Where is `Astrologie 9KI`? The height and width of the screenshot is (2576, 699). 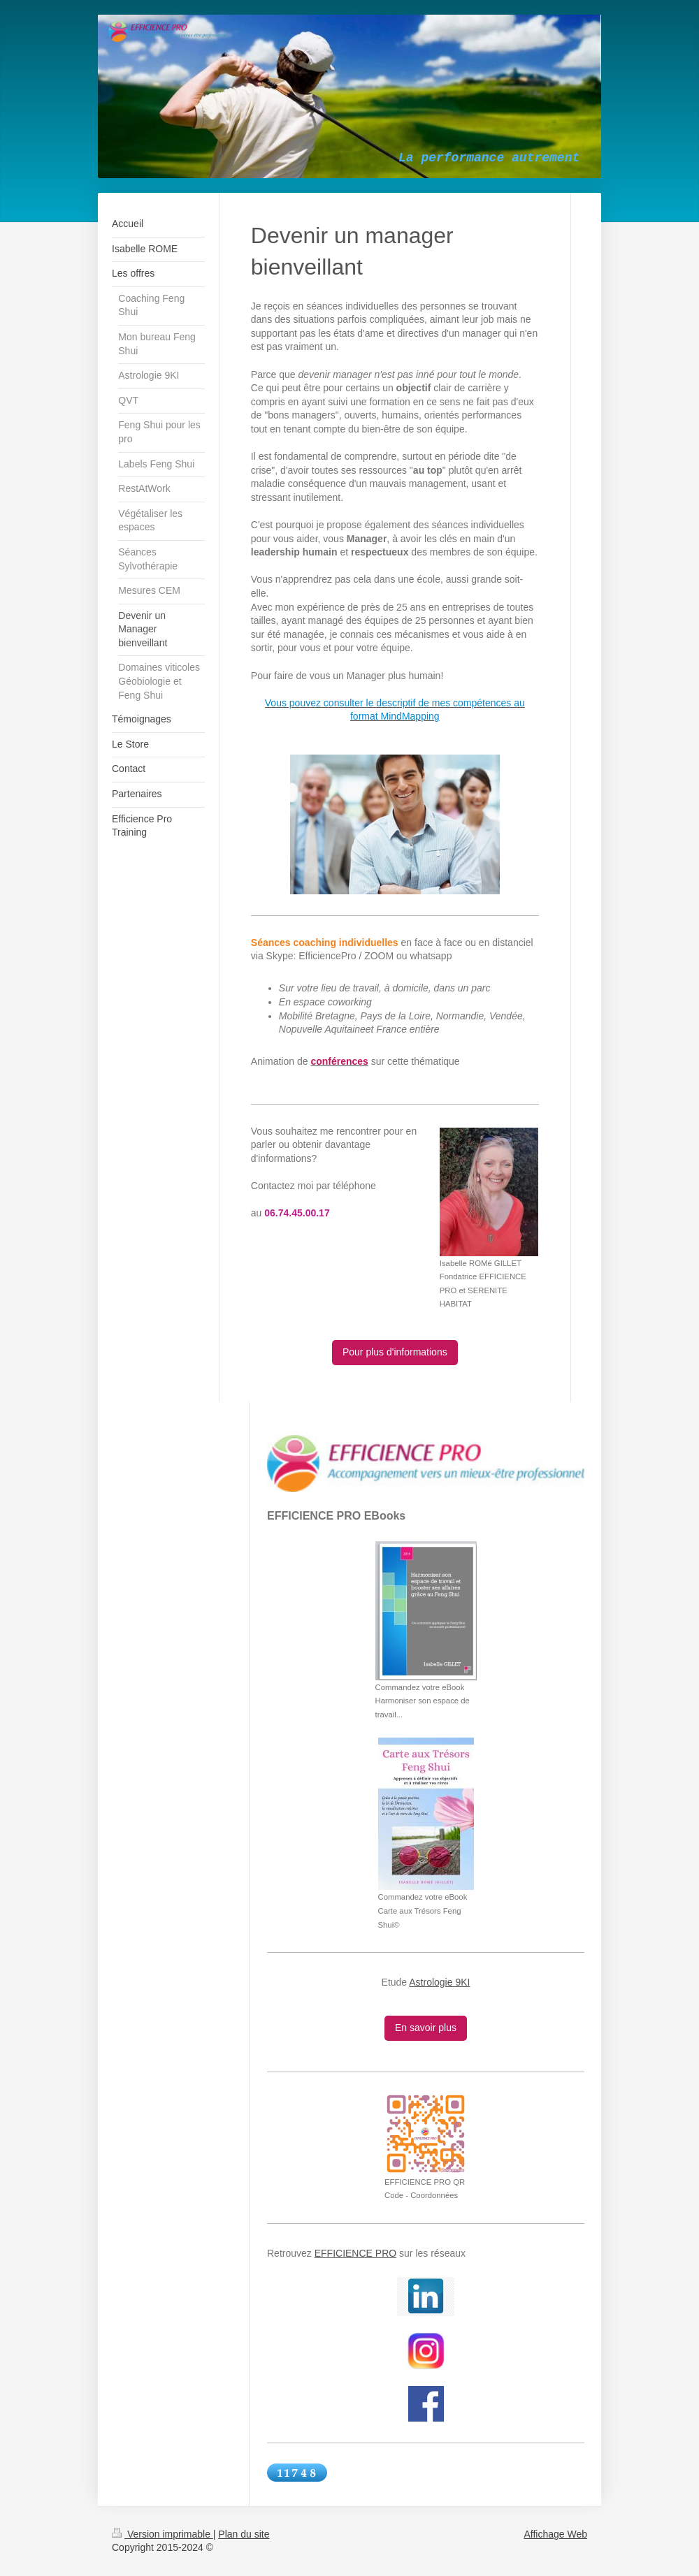
Astrologie 9KI is located at coordinates (439, 1982).